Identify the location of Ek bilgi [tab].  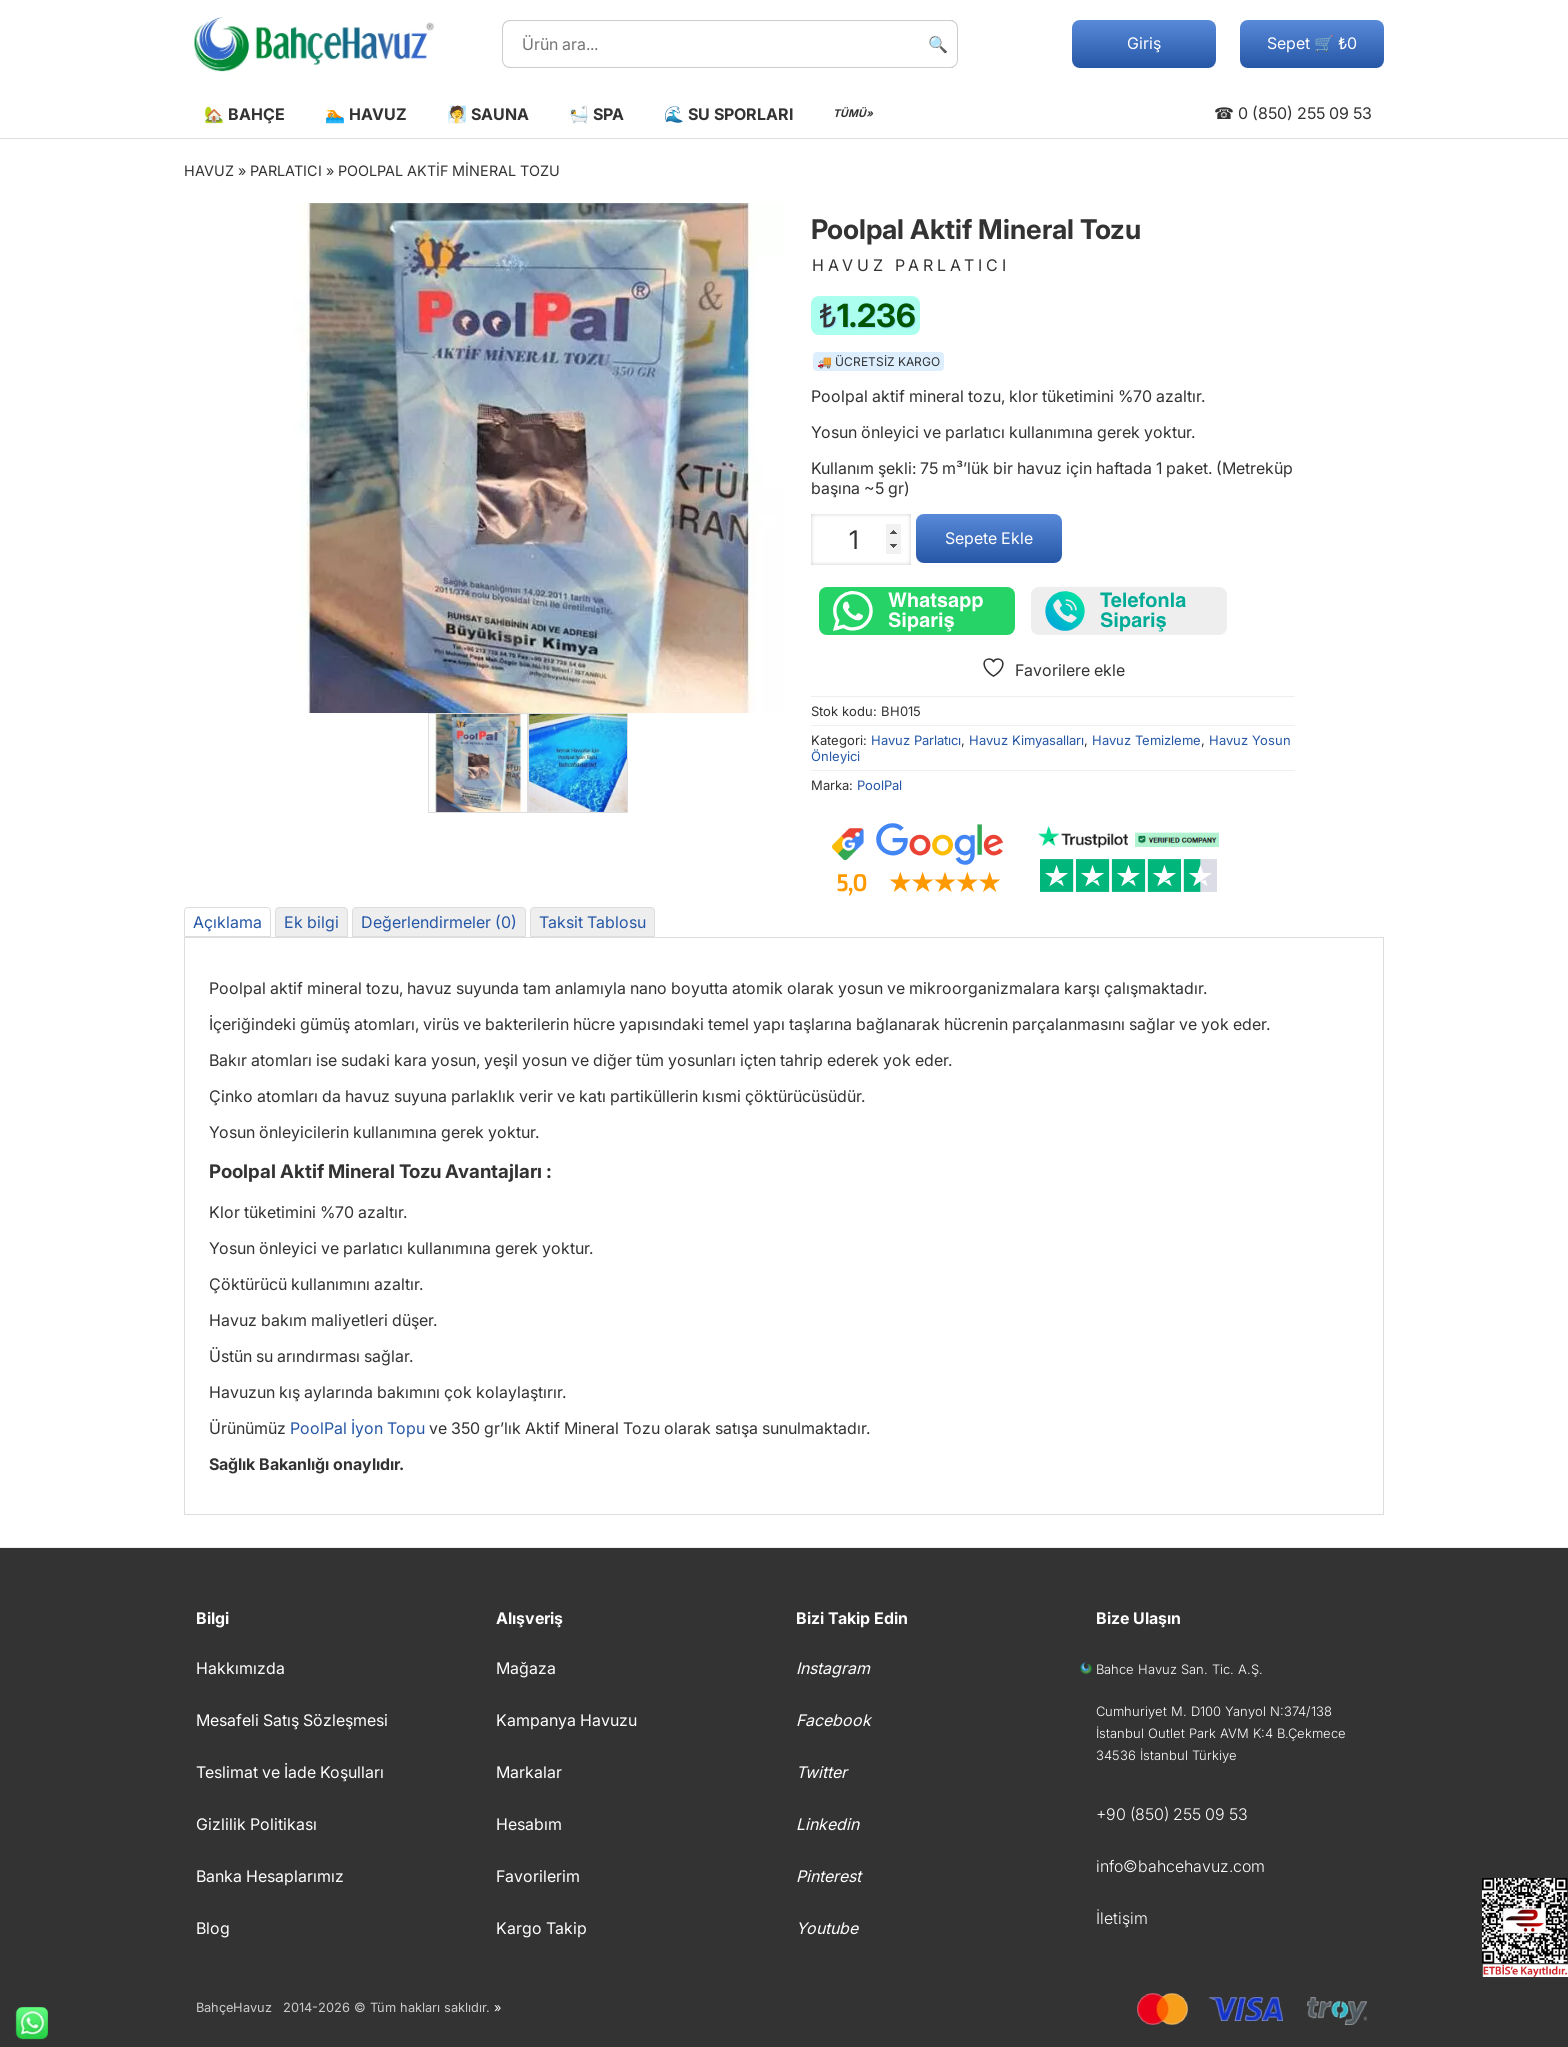
(311, 922).